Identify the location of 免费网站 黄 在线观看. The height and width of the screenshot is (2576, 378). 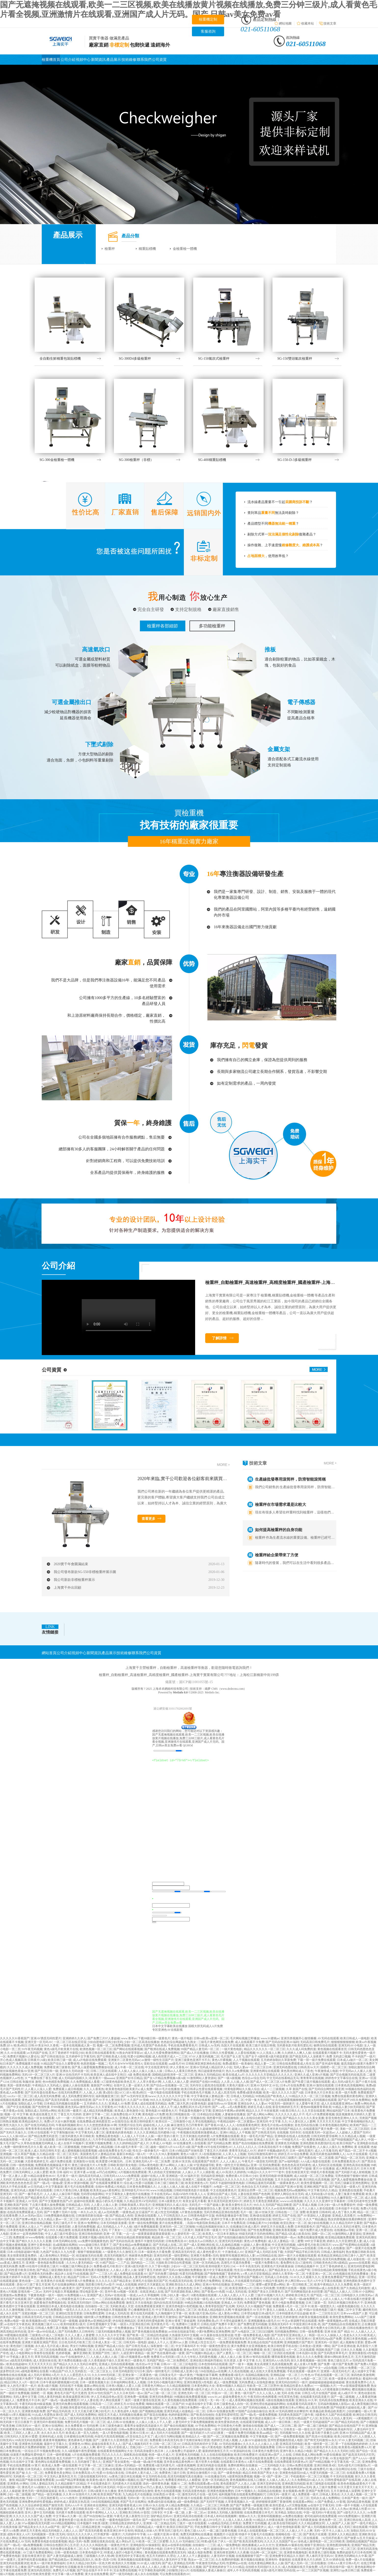
(356, 2147).